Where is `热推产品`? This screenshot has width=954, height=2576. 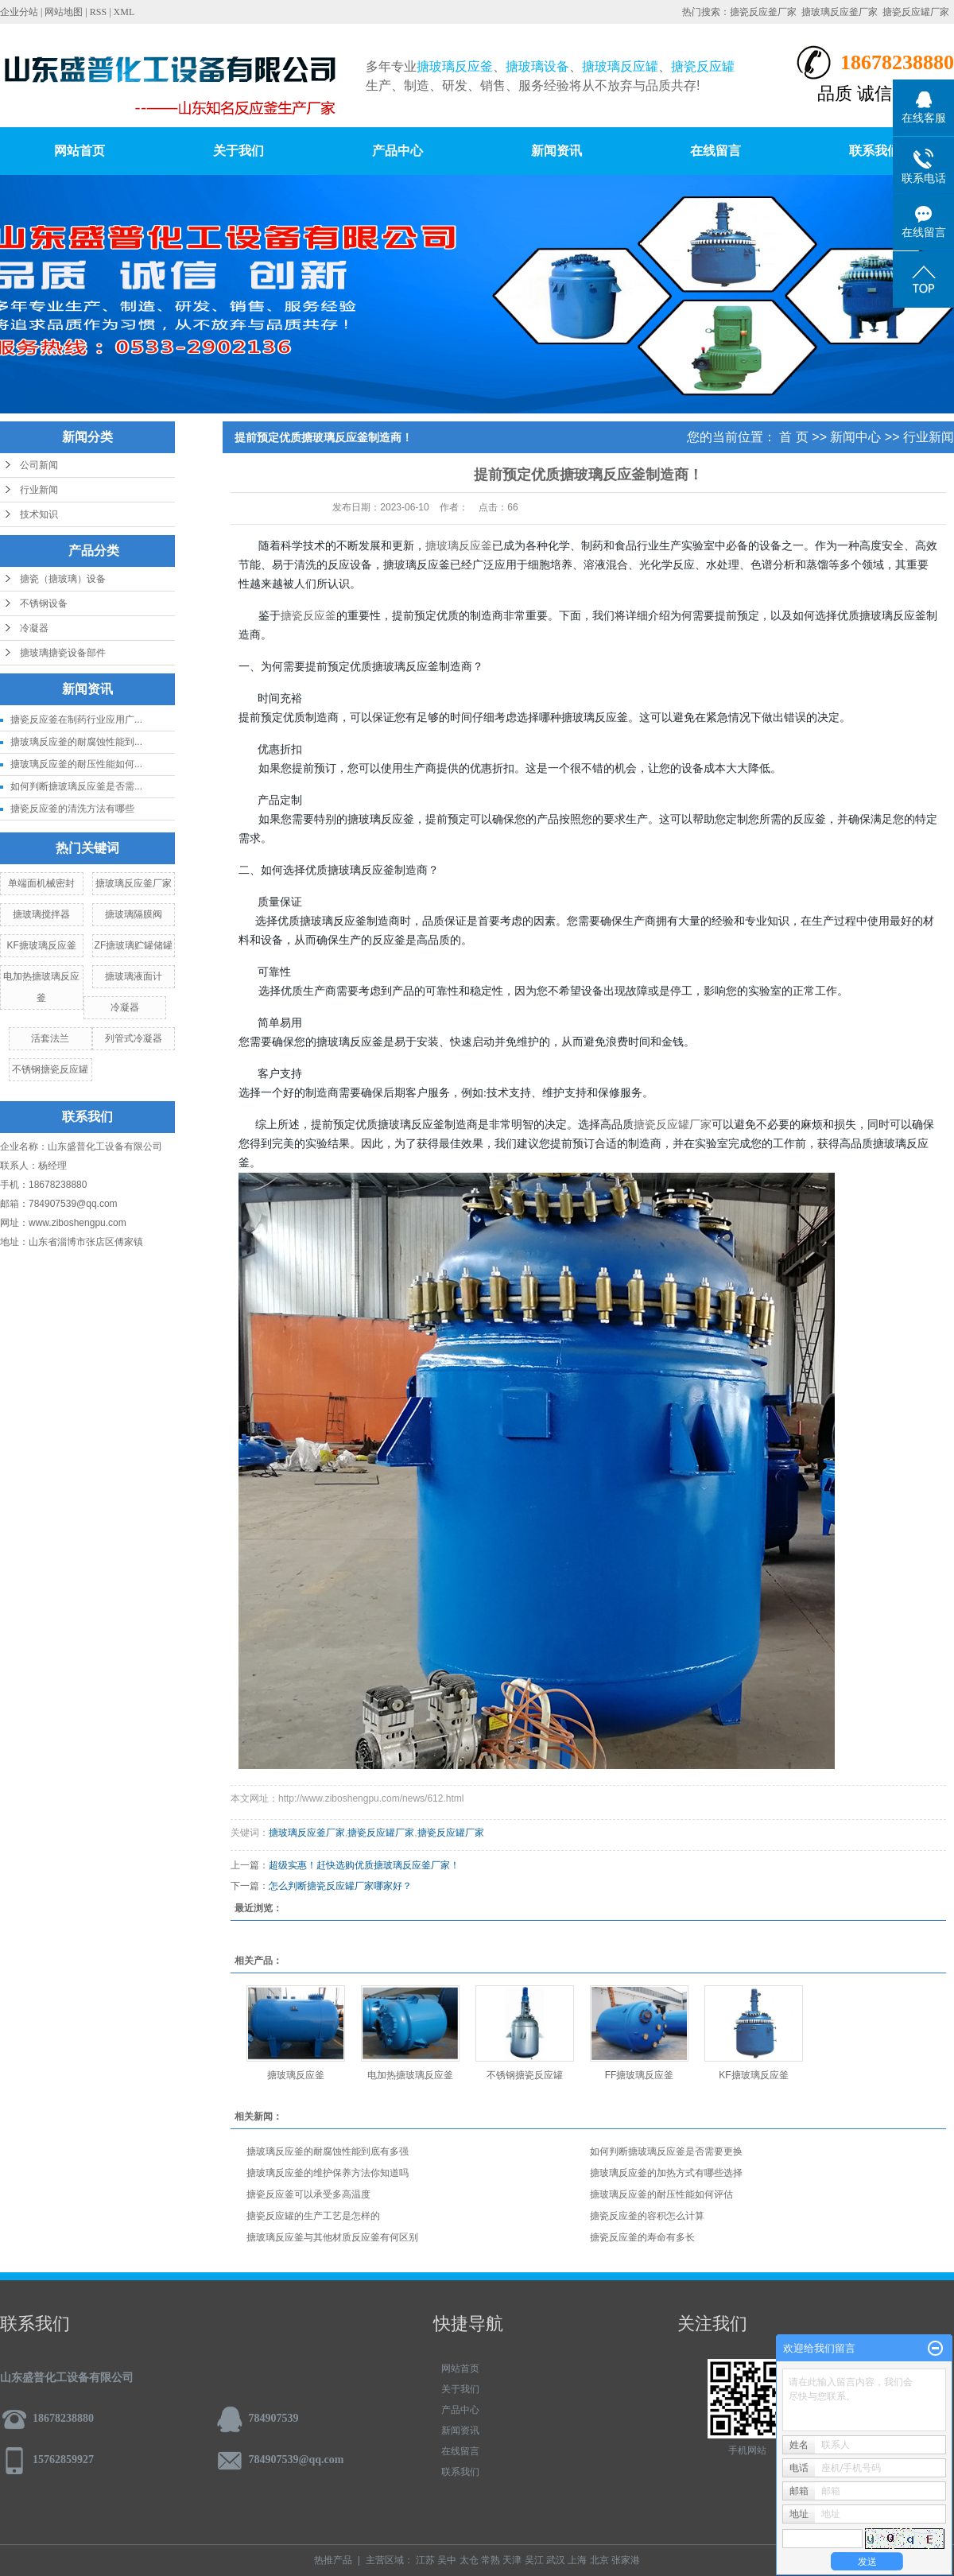
热推产品 is located at coordinates (333, 2560).